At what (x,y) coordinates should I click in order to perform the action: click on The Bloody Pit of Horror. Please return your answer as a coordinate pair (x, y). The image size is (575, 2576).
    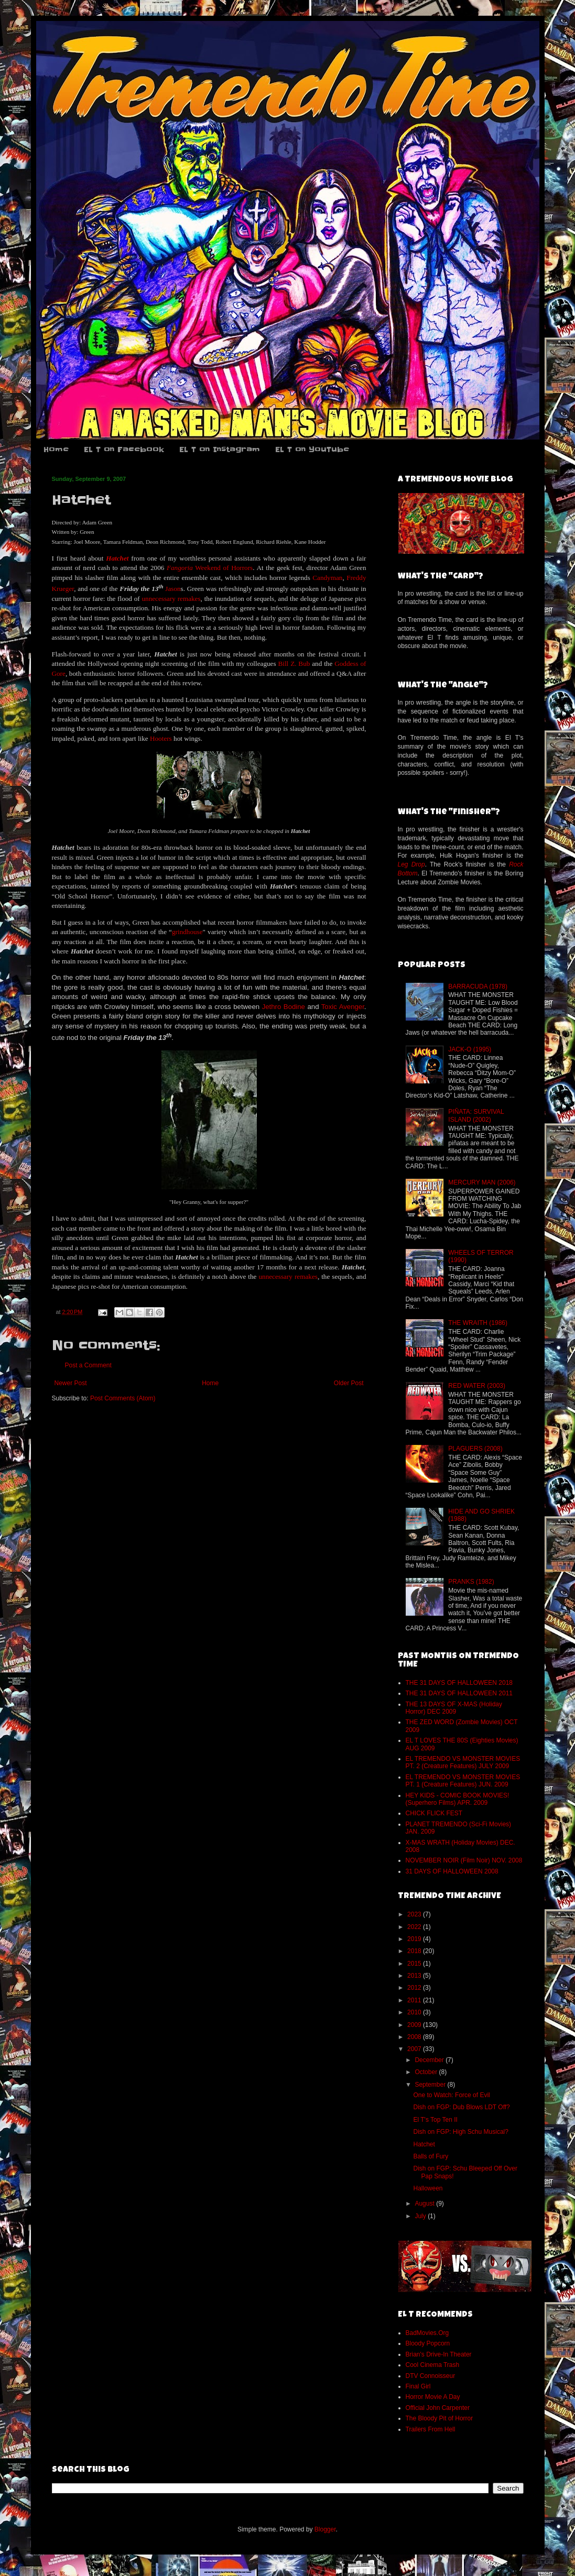
    Looking at the image, I should click on (439, 2418).